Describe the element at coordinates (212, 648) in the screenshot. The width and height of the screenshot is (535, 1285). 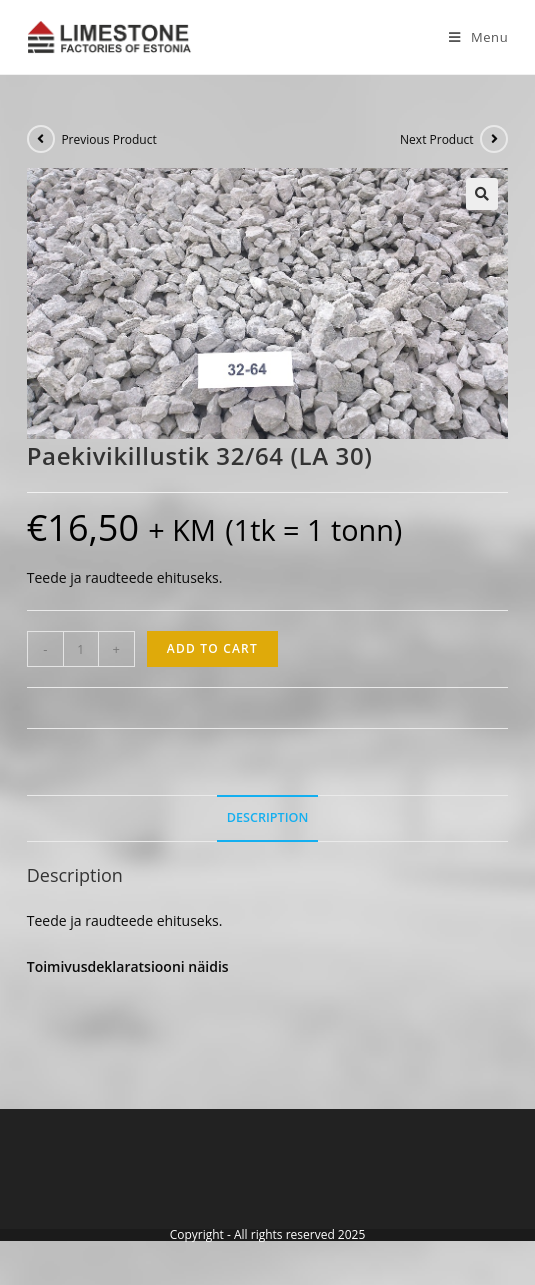
I see `Add to cart` at that location.